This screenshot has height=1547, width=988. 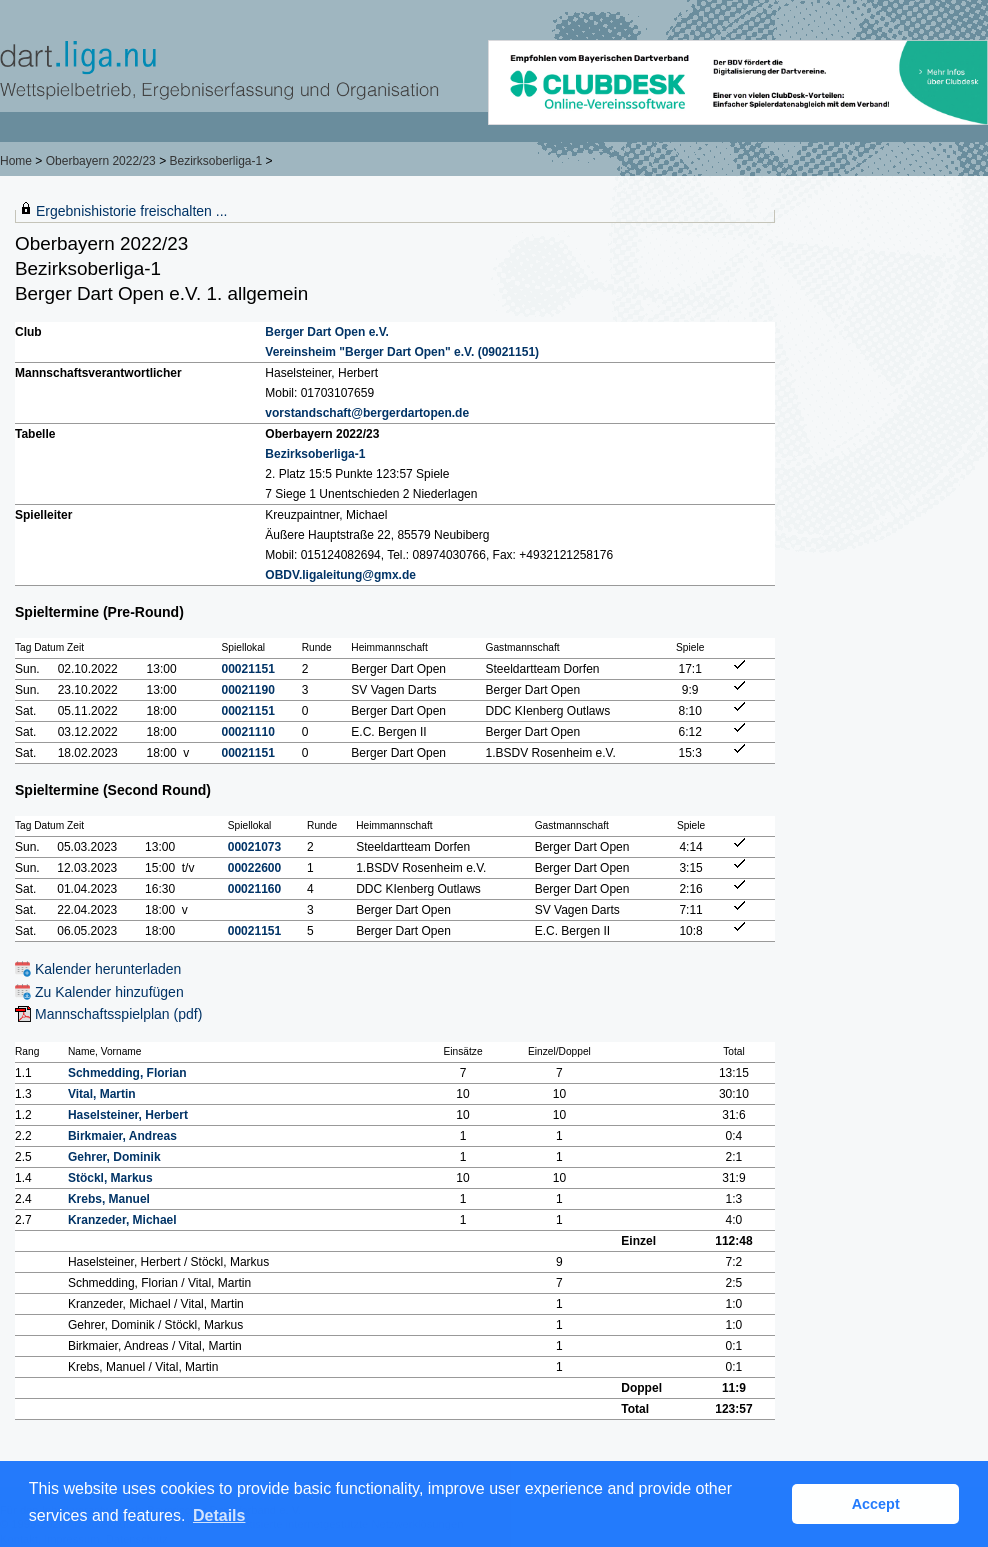 What do you see at coordinates (131, 211) in the screenshot?
I see `Ergebnishistorie freischalten ...` at bounding box center [131, 211].